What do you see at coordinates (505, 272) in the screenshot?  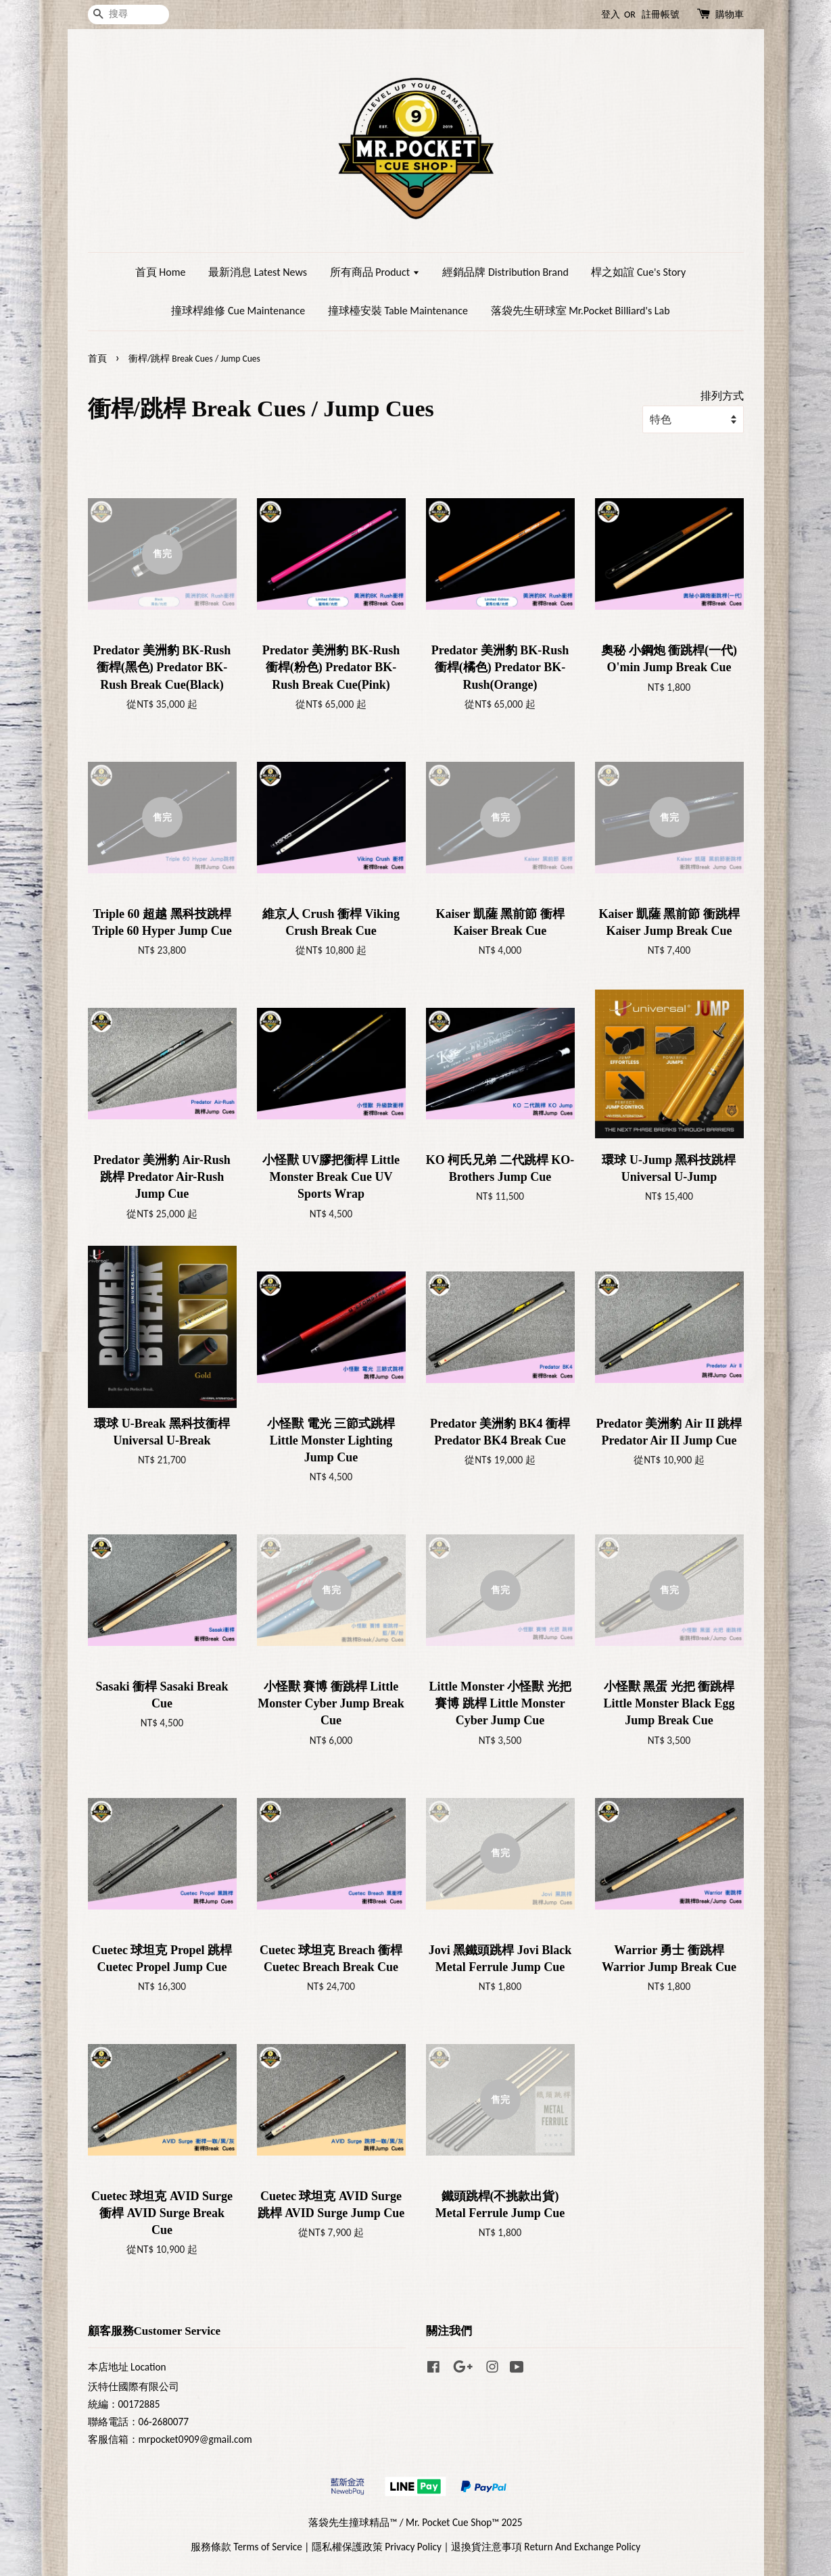 I see `經銷品牌 Distribution Brand` at bounding box center [505, 272].